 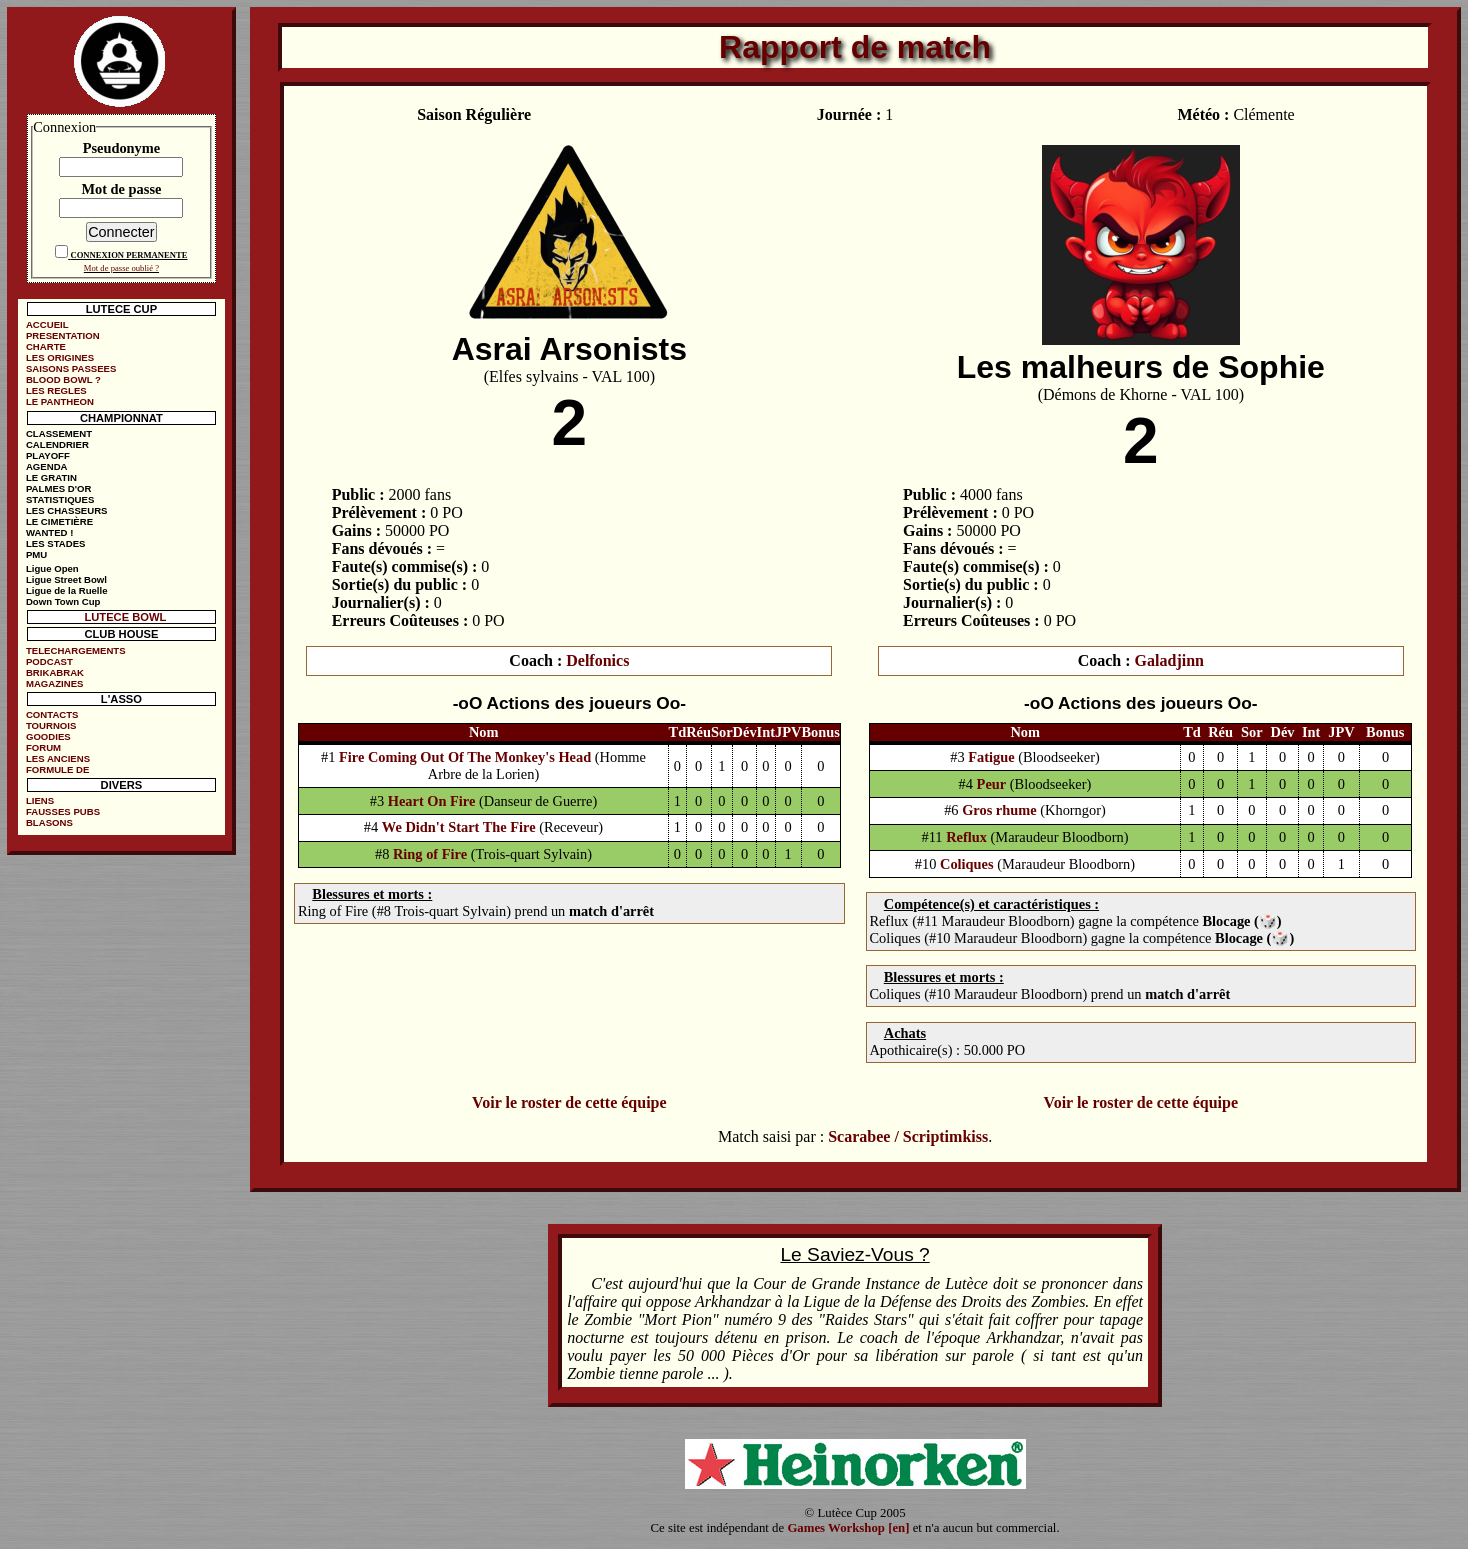 What do you see at coordinates (51, 477) in the screenshot?
I see `LE GRATIN` at bounding box center [51, 477].